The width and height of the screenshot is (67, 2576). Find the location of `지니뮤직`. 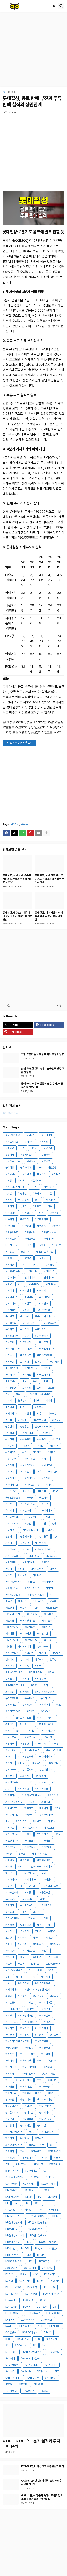

지니뮤직 is located at coordinates (37, 1821).